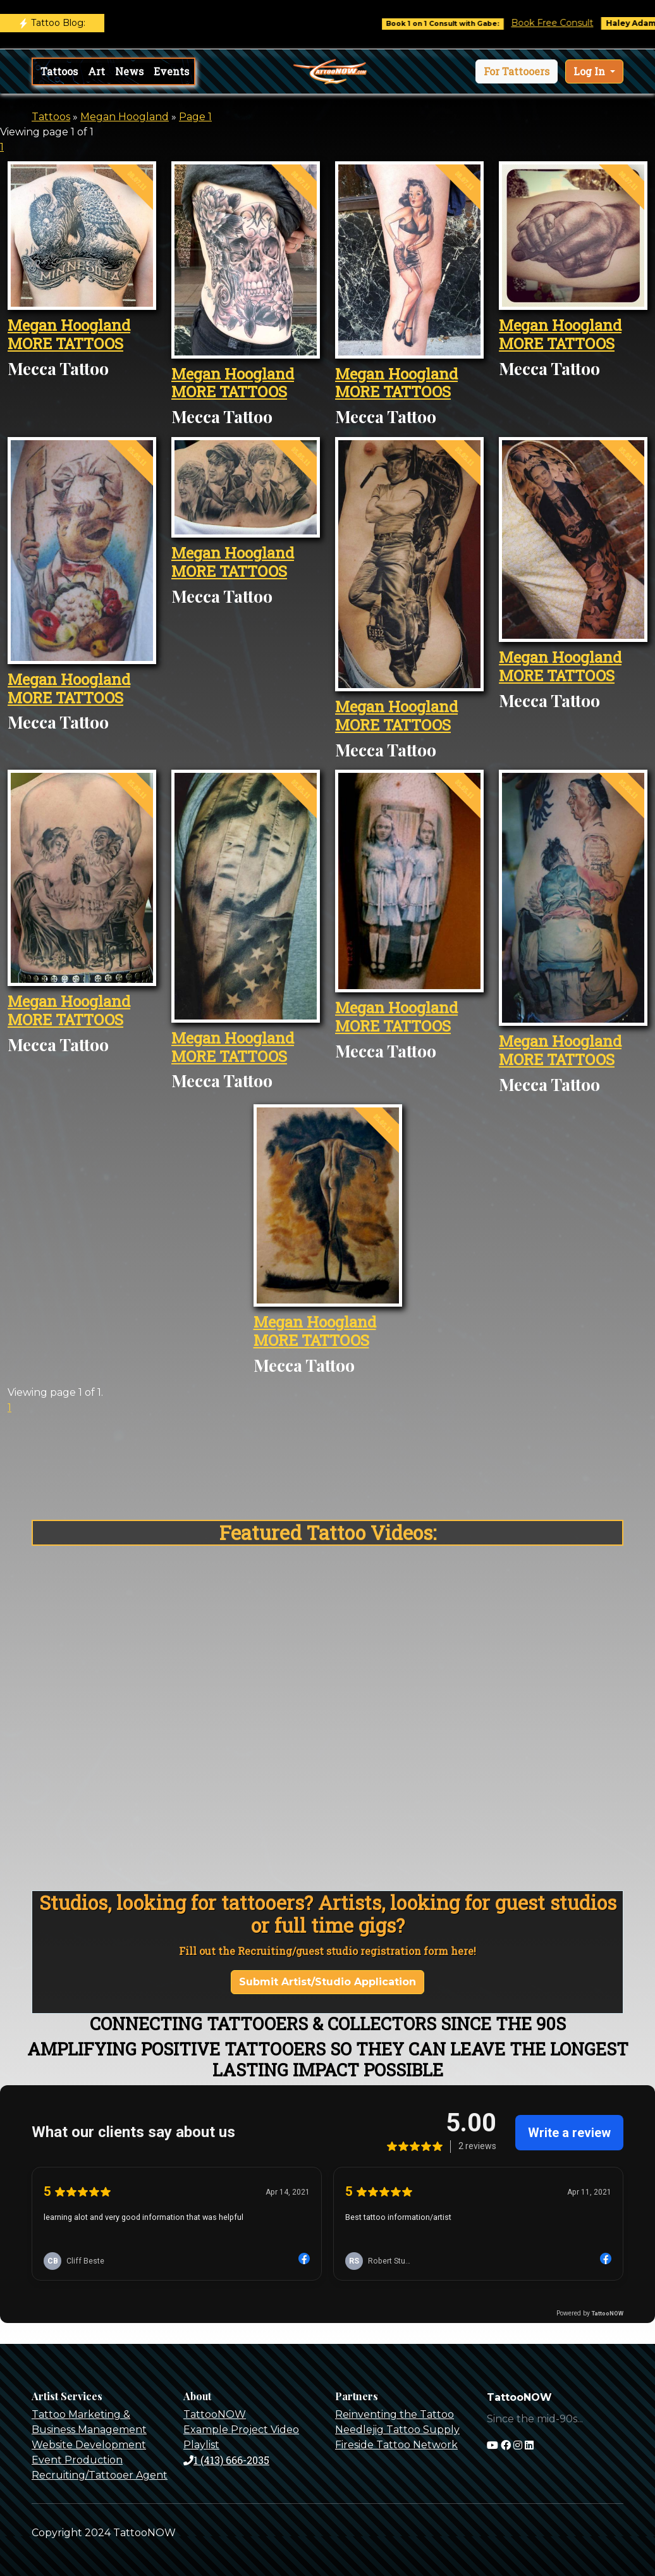 Image resolution: width=655 pixels, height=2576 pixels. What do you see at coordinates (65, 343) in the screenshot?
I see `MORE TATTOOS` at bounding box center [65, 343].